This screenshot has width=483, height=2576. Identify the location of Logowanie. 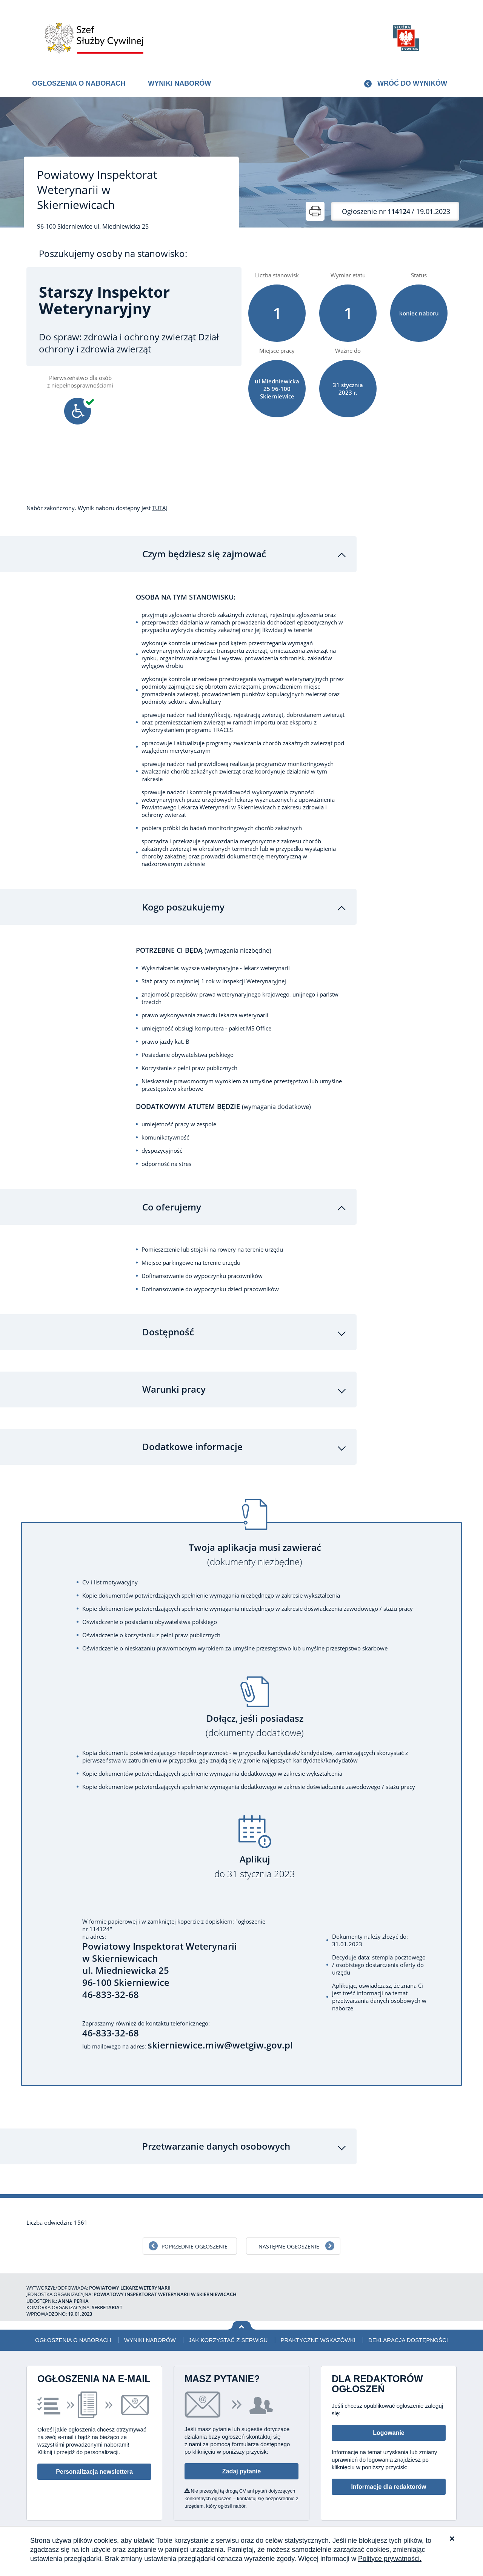
(389, 2419).